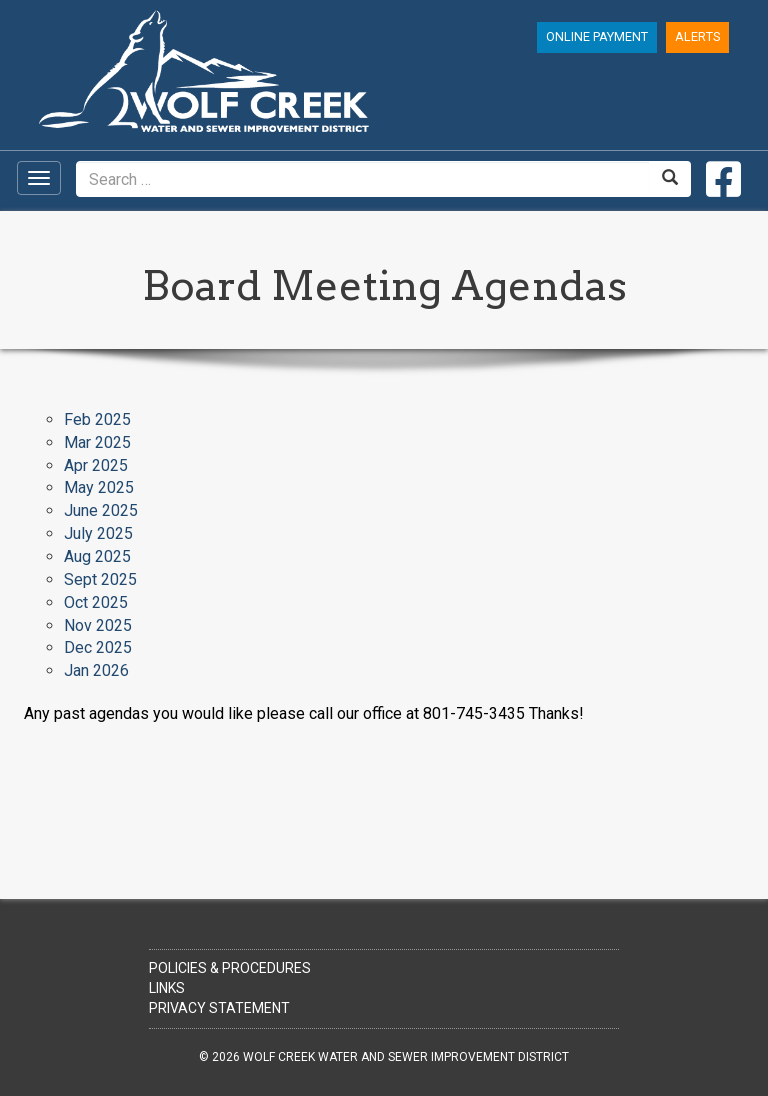 The width and height of the screenshot is (768, 1096). I want to click on Privacy Statement, so click(219, 1008).